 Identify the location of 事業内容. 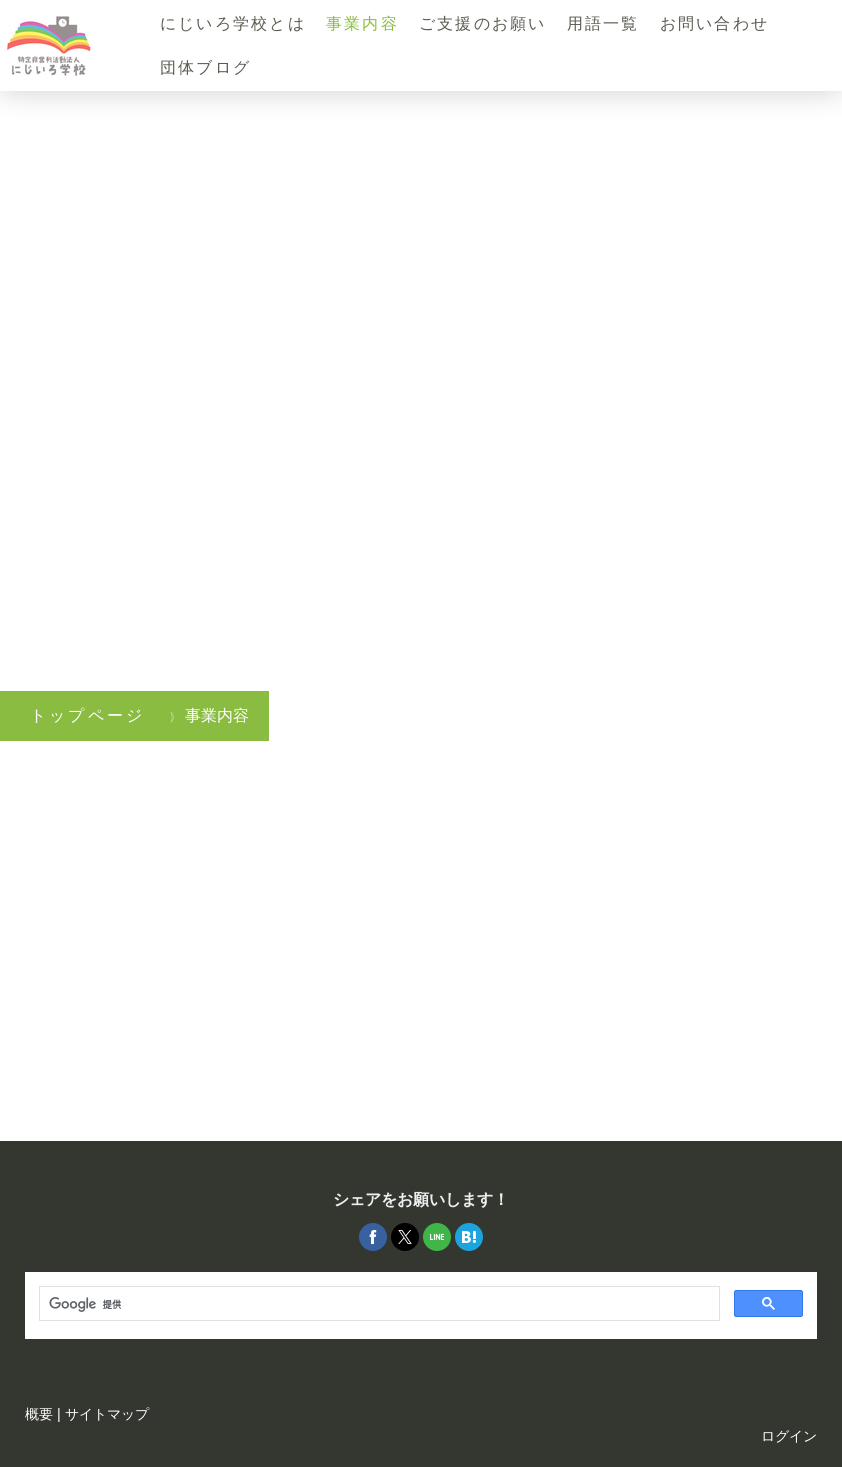
(362, 23).